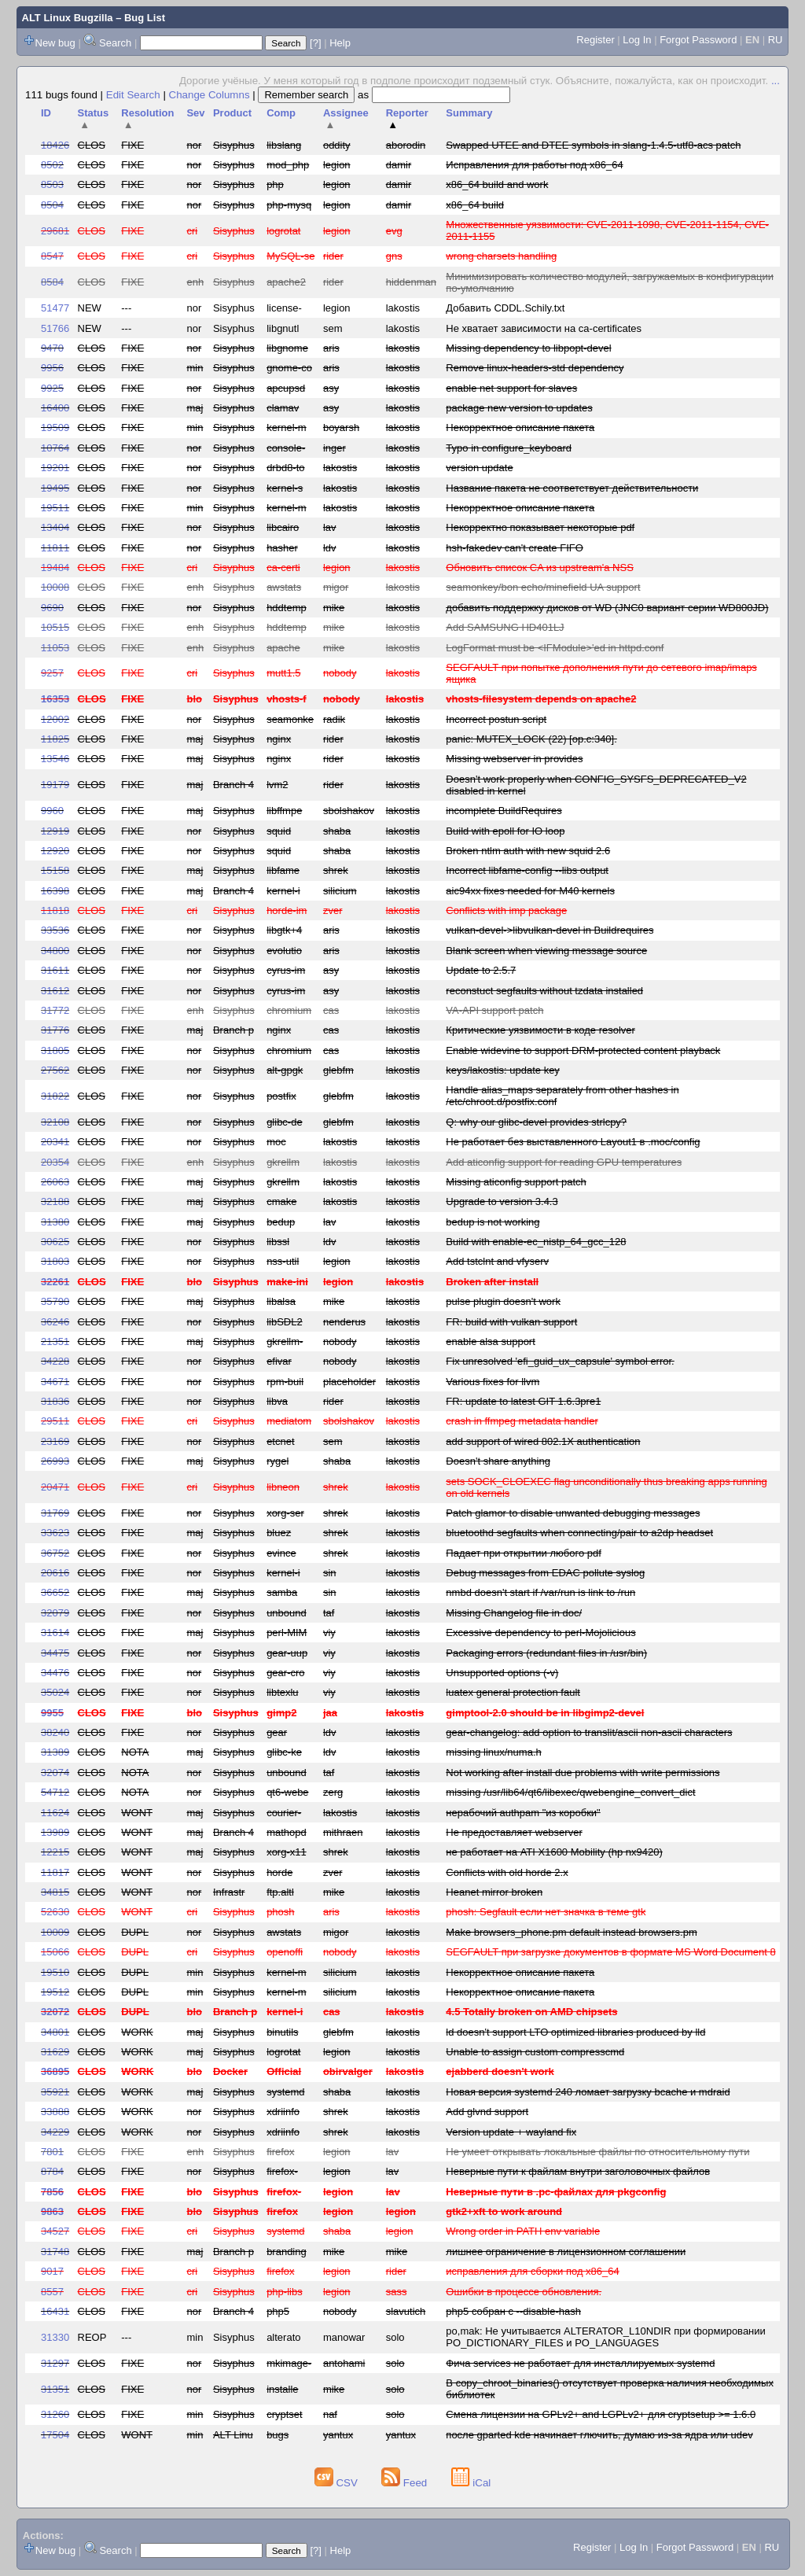  What do you see at coordinates (502, 1673) in the screenshot?
I see `Unsupported options (-v)` at bounding box center [502, 1673].